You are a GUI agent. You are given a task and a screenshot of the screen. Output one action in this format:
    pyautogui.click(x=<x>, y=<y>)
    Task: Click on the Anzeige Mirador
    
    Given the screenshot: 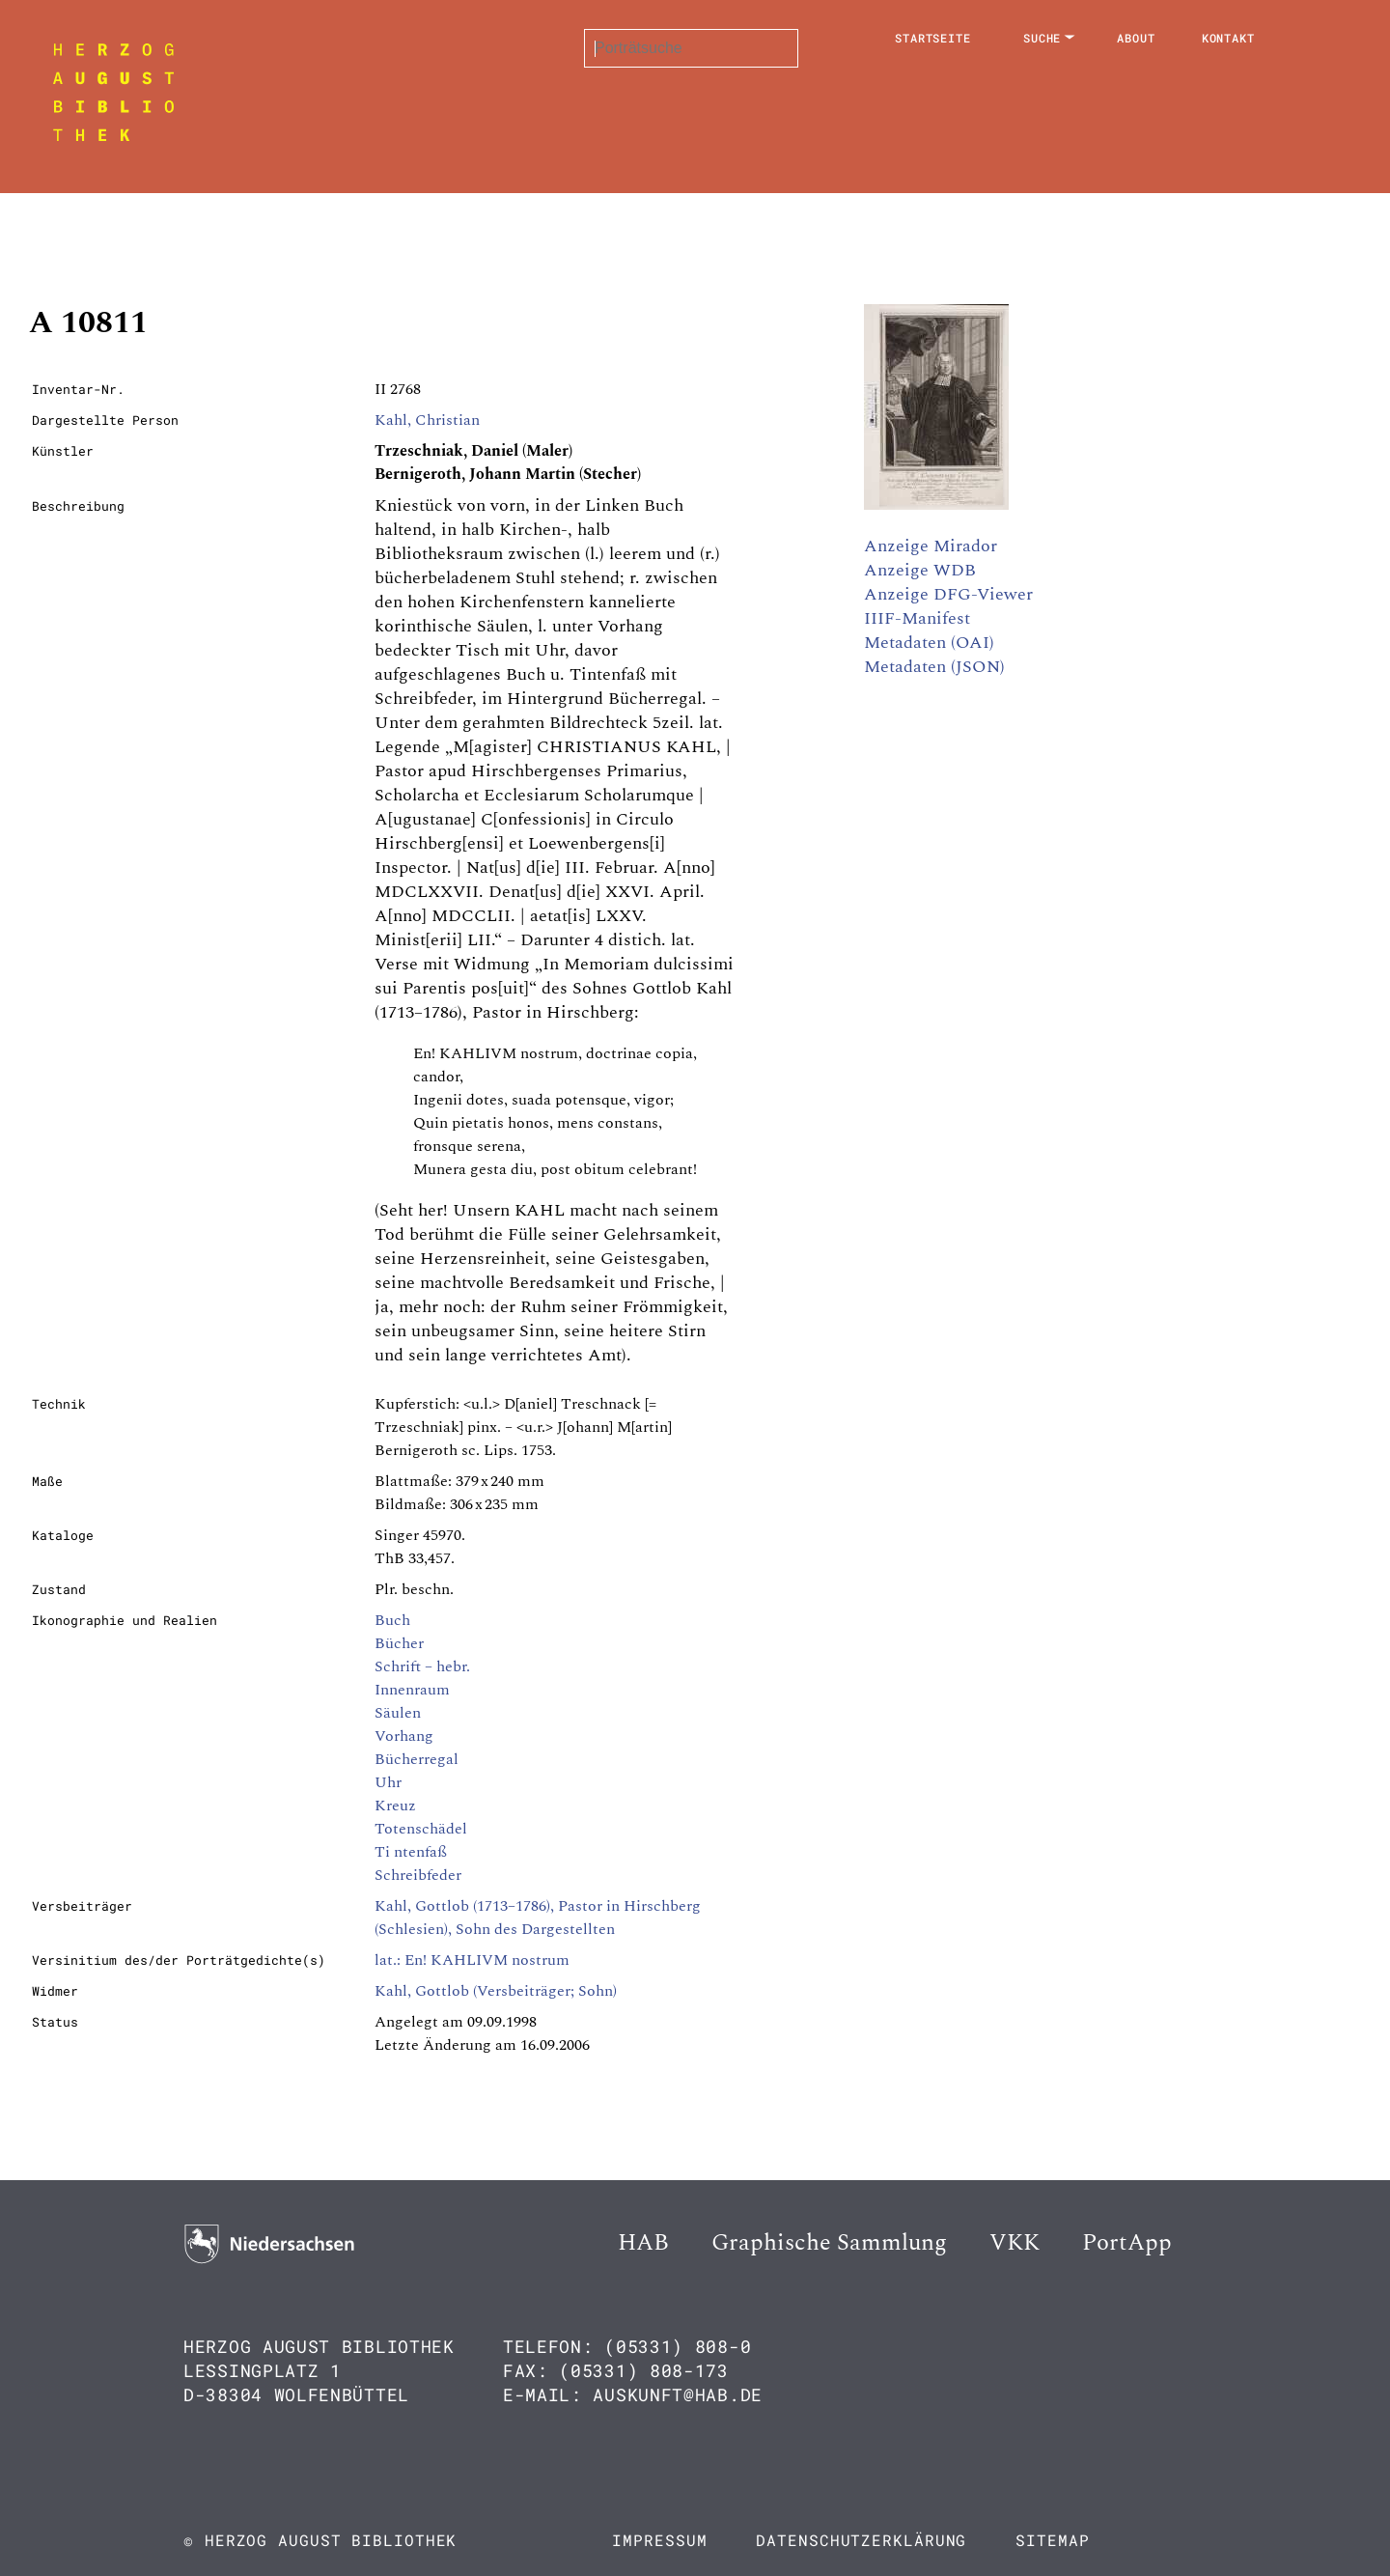 What is the action you would take?
    pyautogui.click(x=930, y=546)
    